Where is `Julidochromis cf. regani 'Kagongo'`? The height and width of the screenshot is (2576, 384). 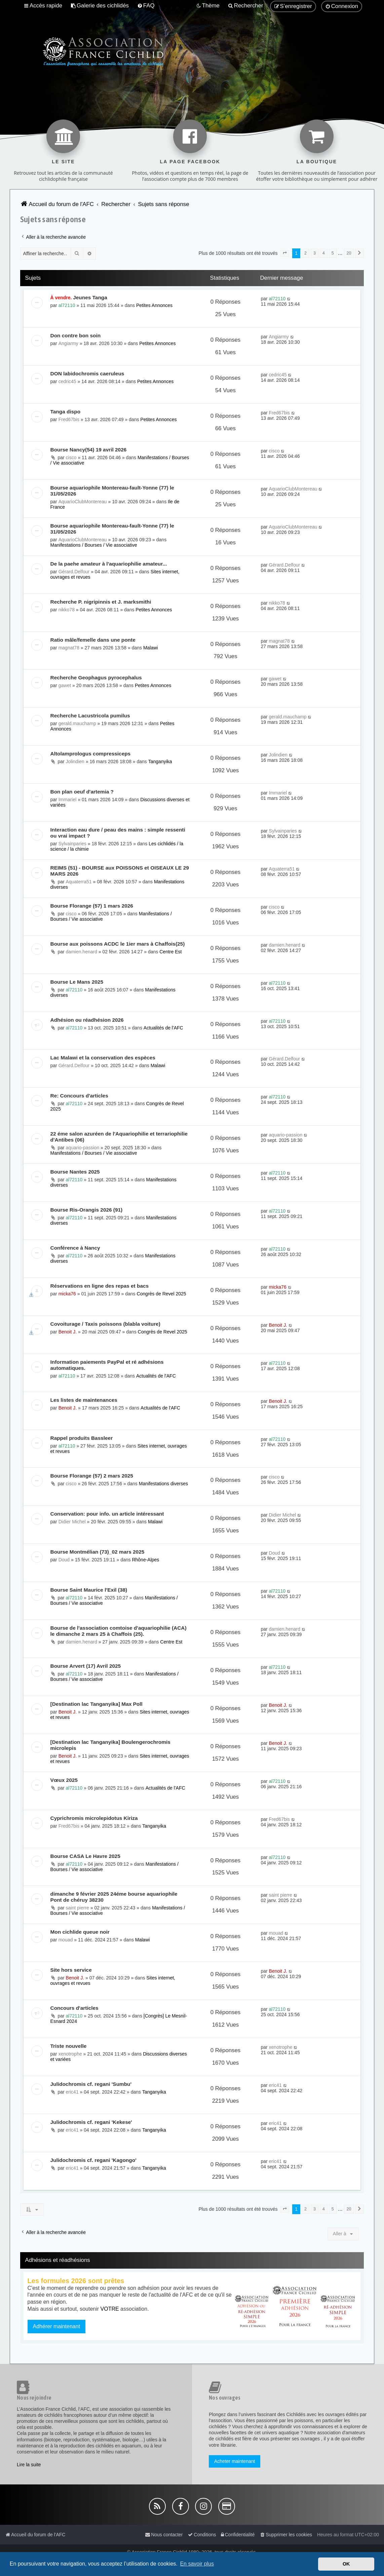 Julidochromis cf. regani 'Kagongo' is located at coordinates (93, 2160).